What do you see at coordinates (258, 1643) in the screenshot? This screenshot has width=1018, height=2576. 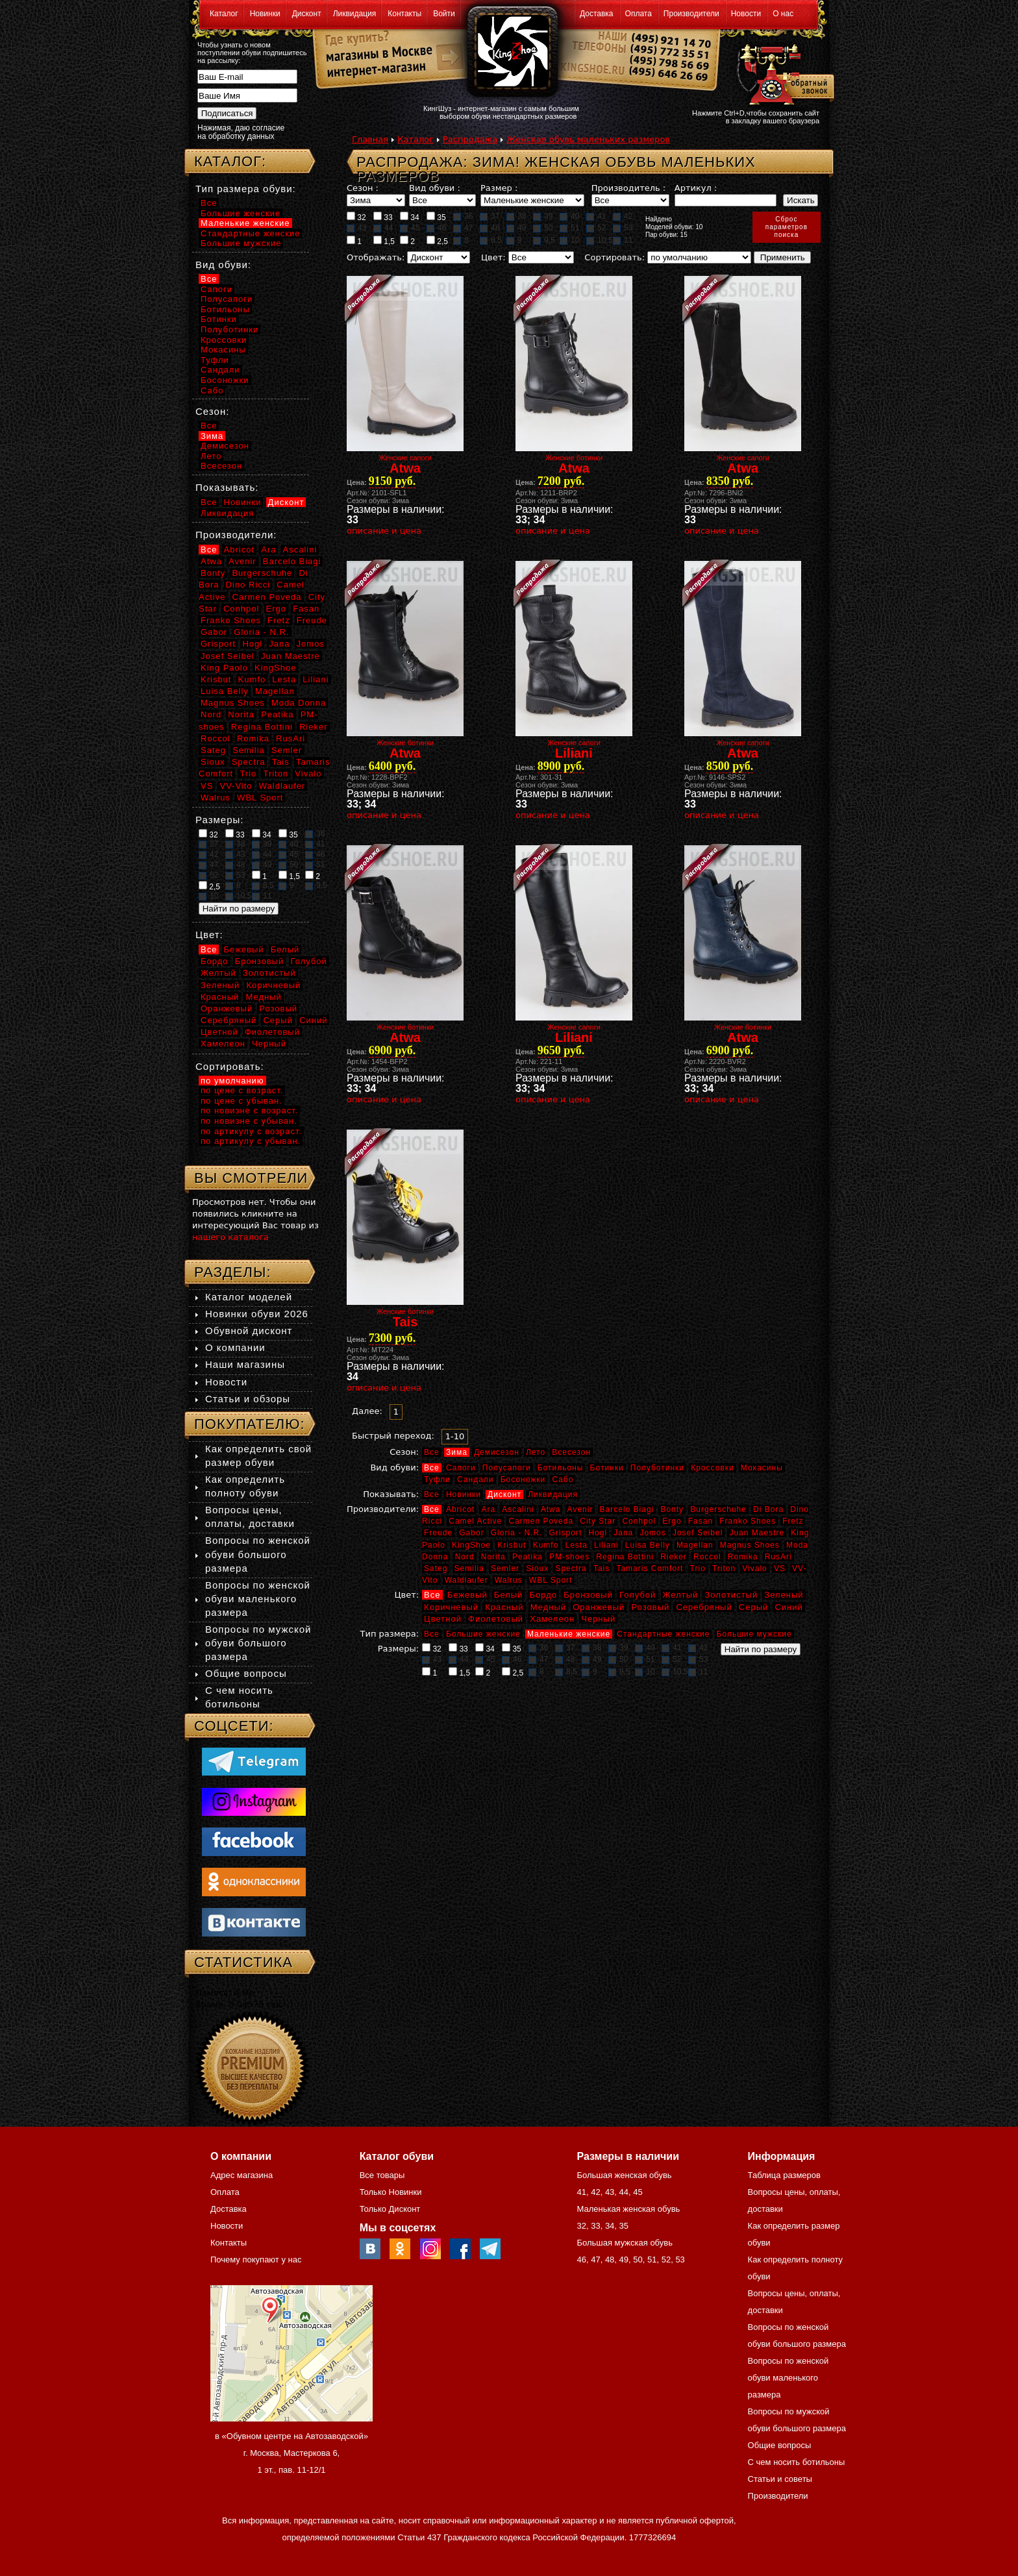 I see `Вопросы по мужской обуви большого размера` at bounding box center [258, 1643].